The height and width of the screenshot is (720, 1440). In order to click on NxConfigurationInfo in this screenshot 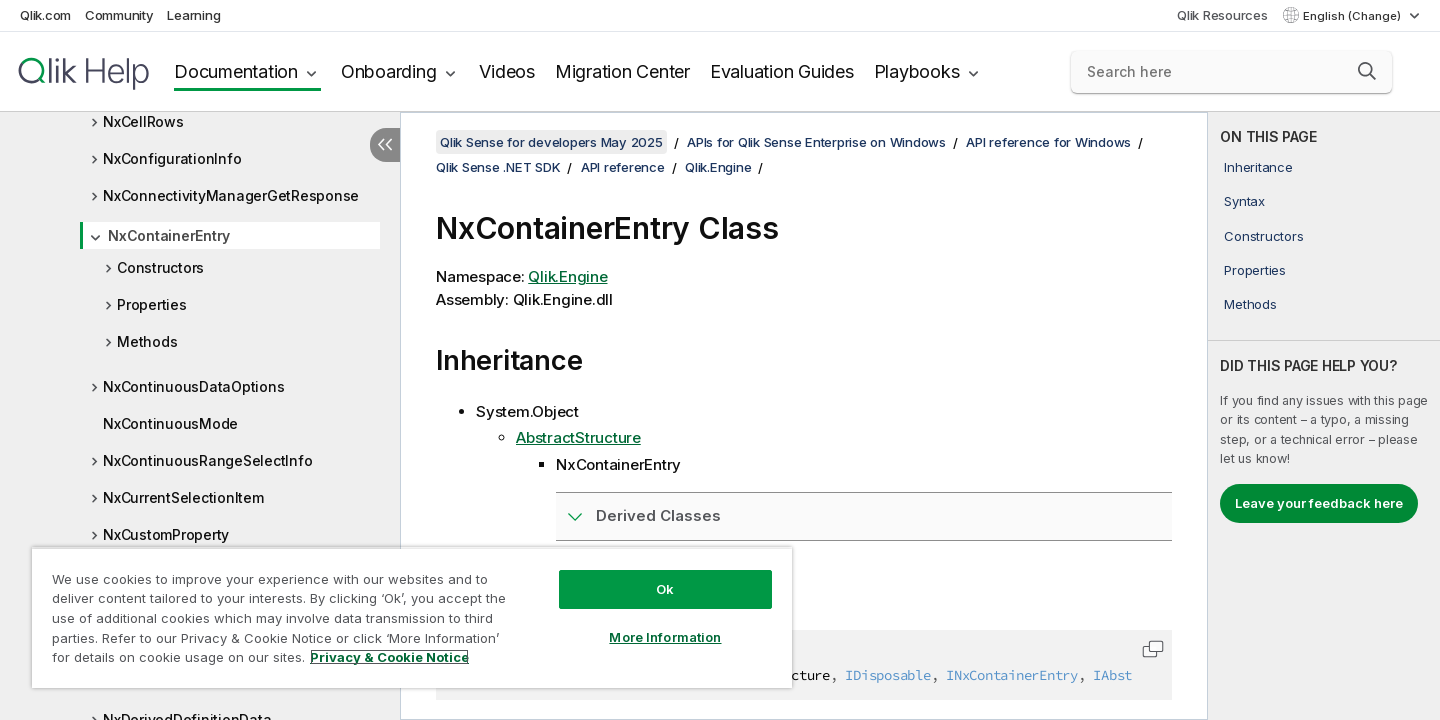, I will do `click(172, 158)`.